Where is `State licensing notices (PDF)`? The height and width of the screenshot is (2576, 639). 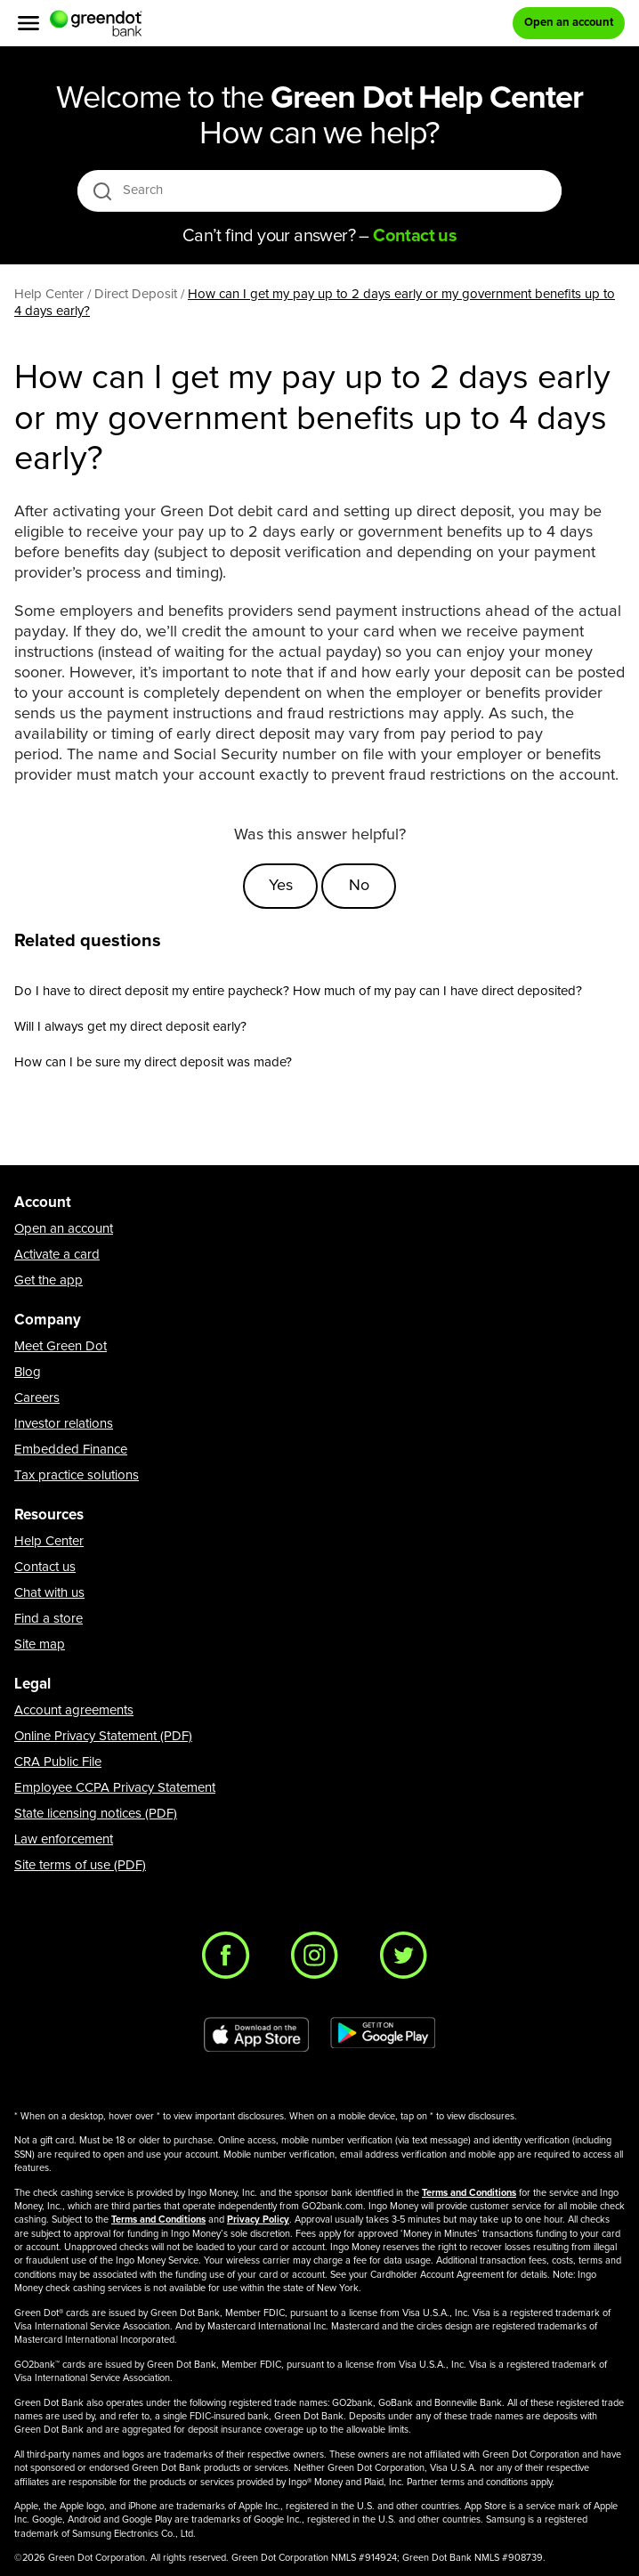 State licensing notices (PDF) is located at coordinates (95, 1813).